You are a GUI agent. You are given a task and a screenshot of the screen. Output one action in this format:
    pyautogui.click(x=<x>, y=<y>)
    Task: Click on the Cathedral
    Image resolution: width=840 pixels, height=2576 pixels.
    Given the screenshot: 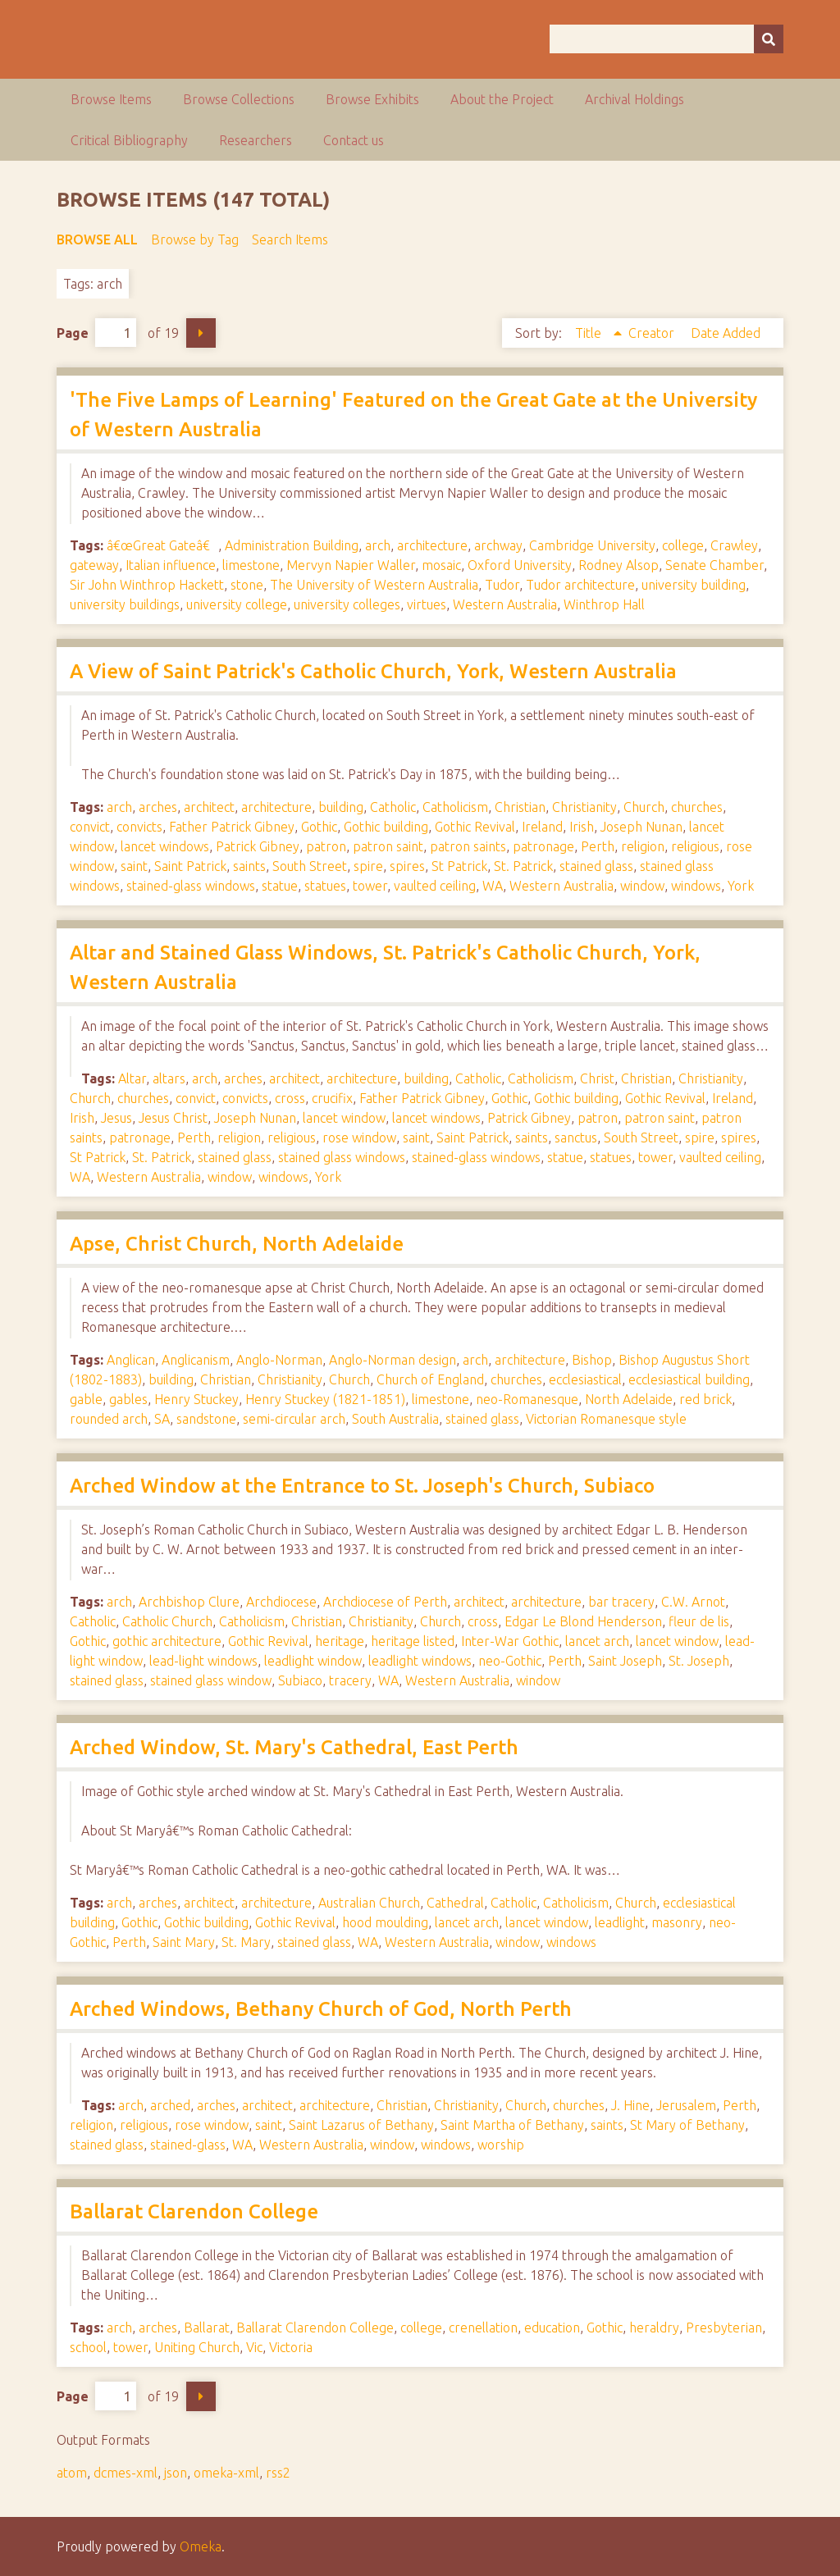 What is the action you would take?
    pyautogui.click(x=455, y=1902)
    